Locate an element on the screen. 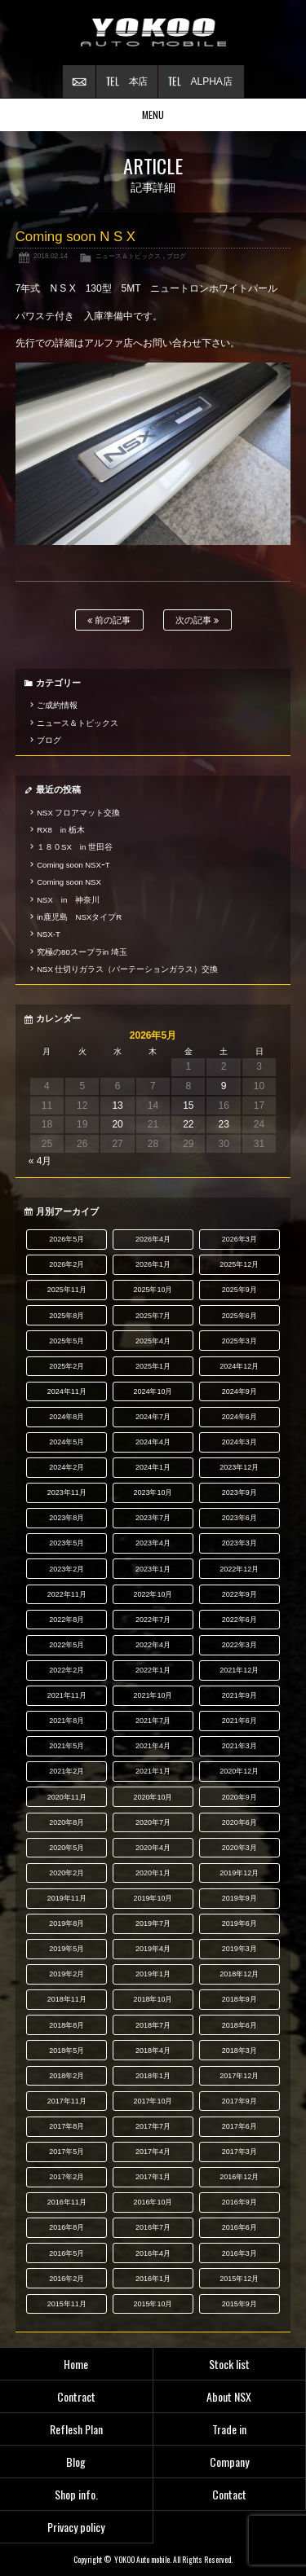 This screenshot has width=306, height=2576. Contract is located at coordinates (76, 2396).